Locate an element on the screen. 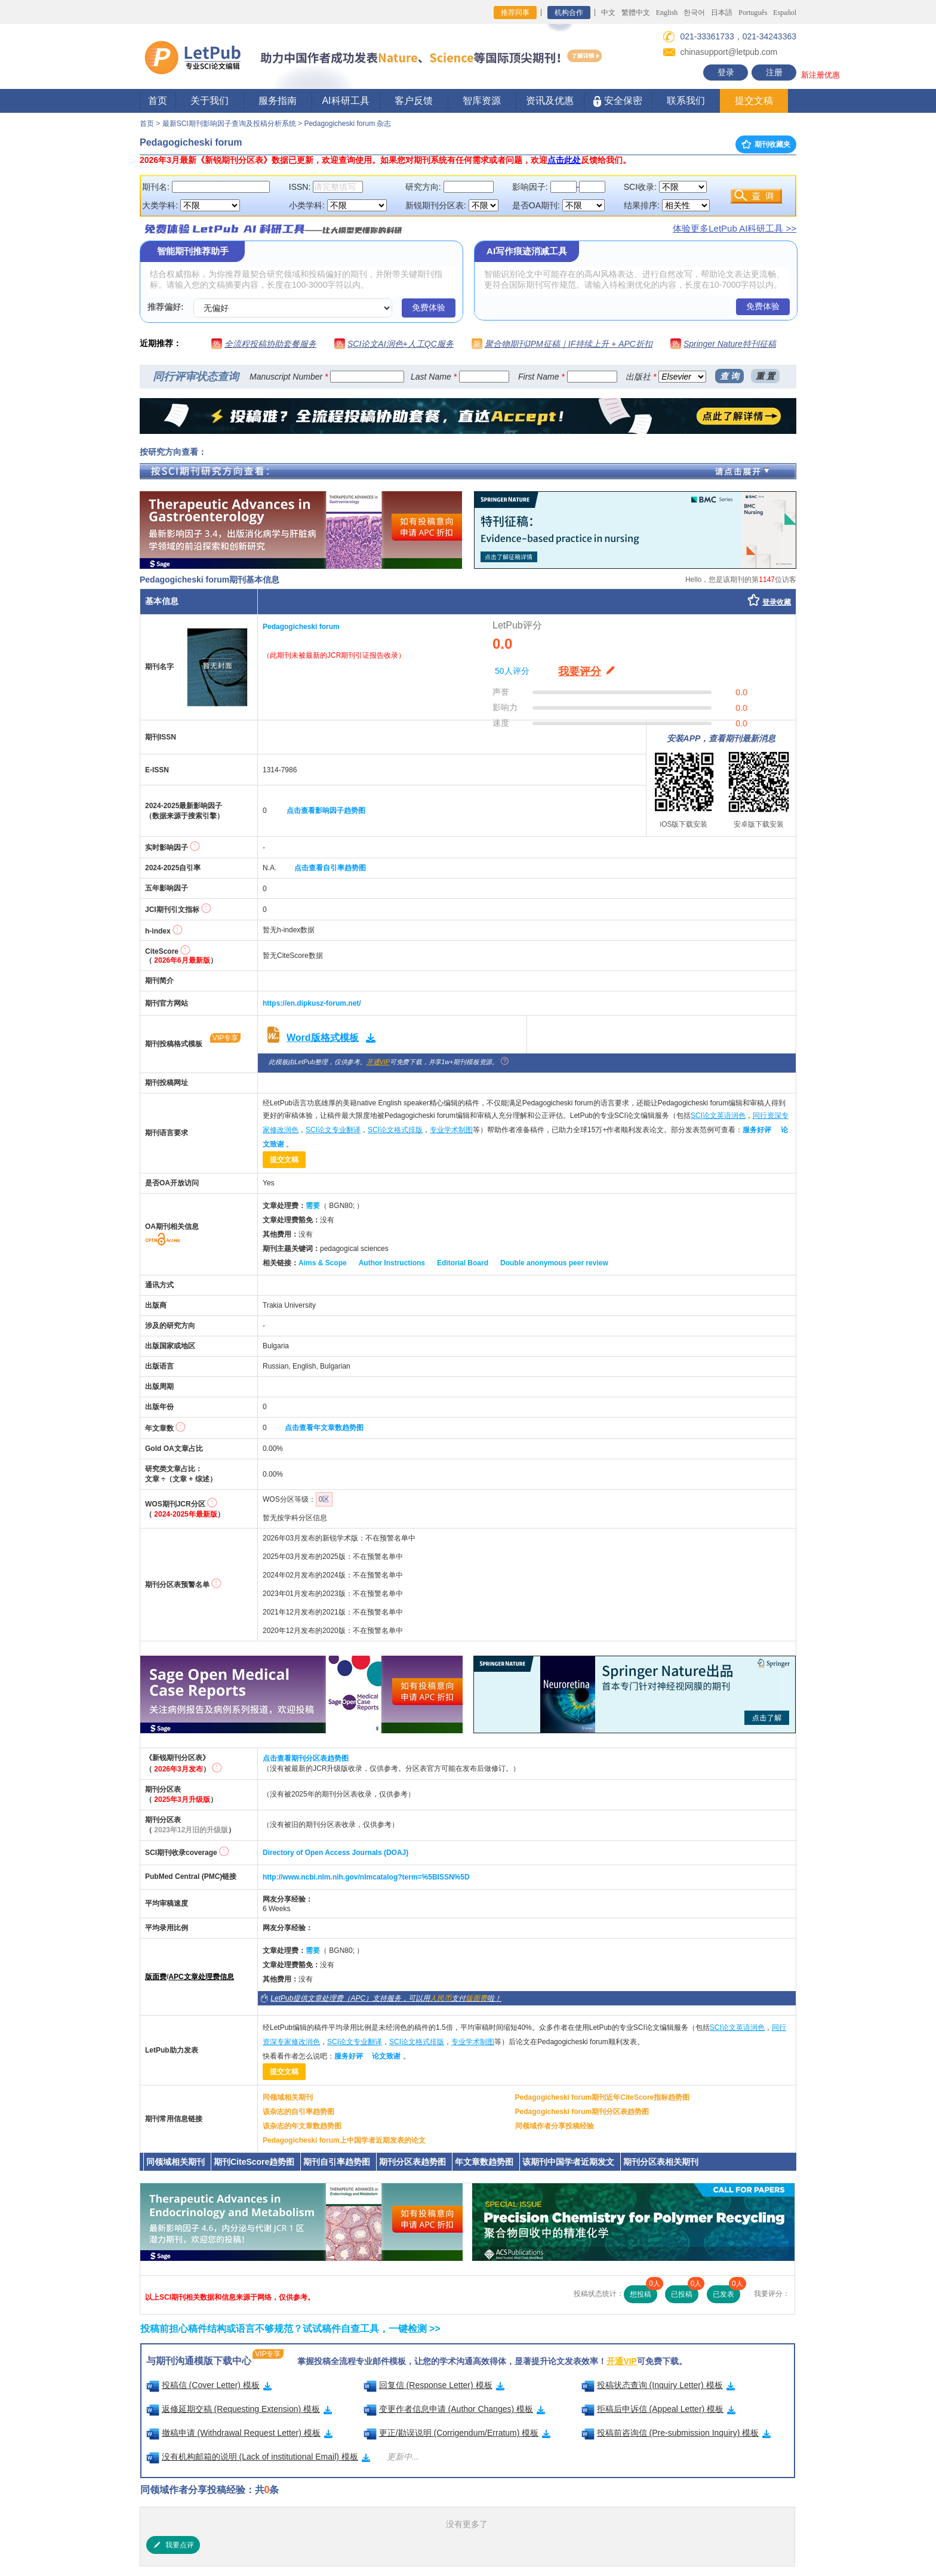 The image size is (936, 2576). 聚合物期刊JPM征稿｜IF持续上升 + APC折扣 is located at coordinates (568, 344).